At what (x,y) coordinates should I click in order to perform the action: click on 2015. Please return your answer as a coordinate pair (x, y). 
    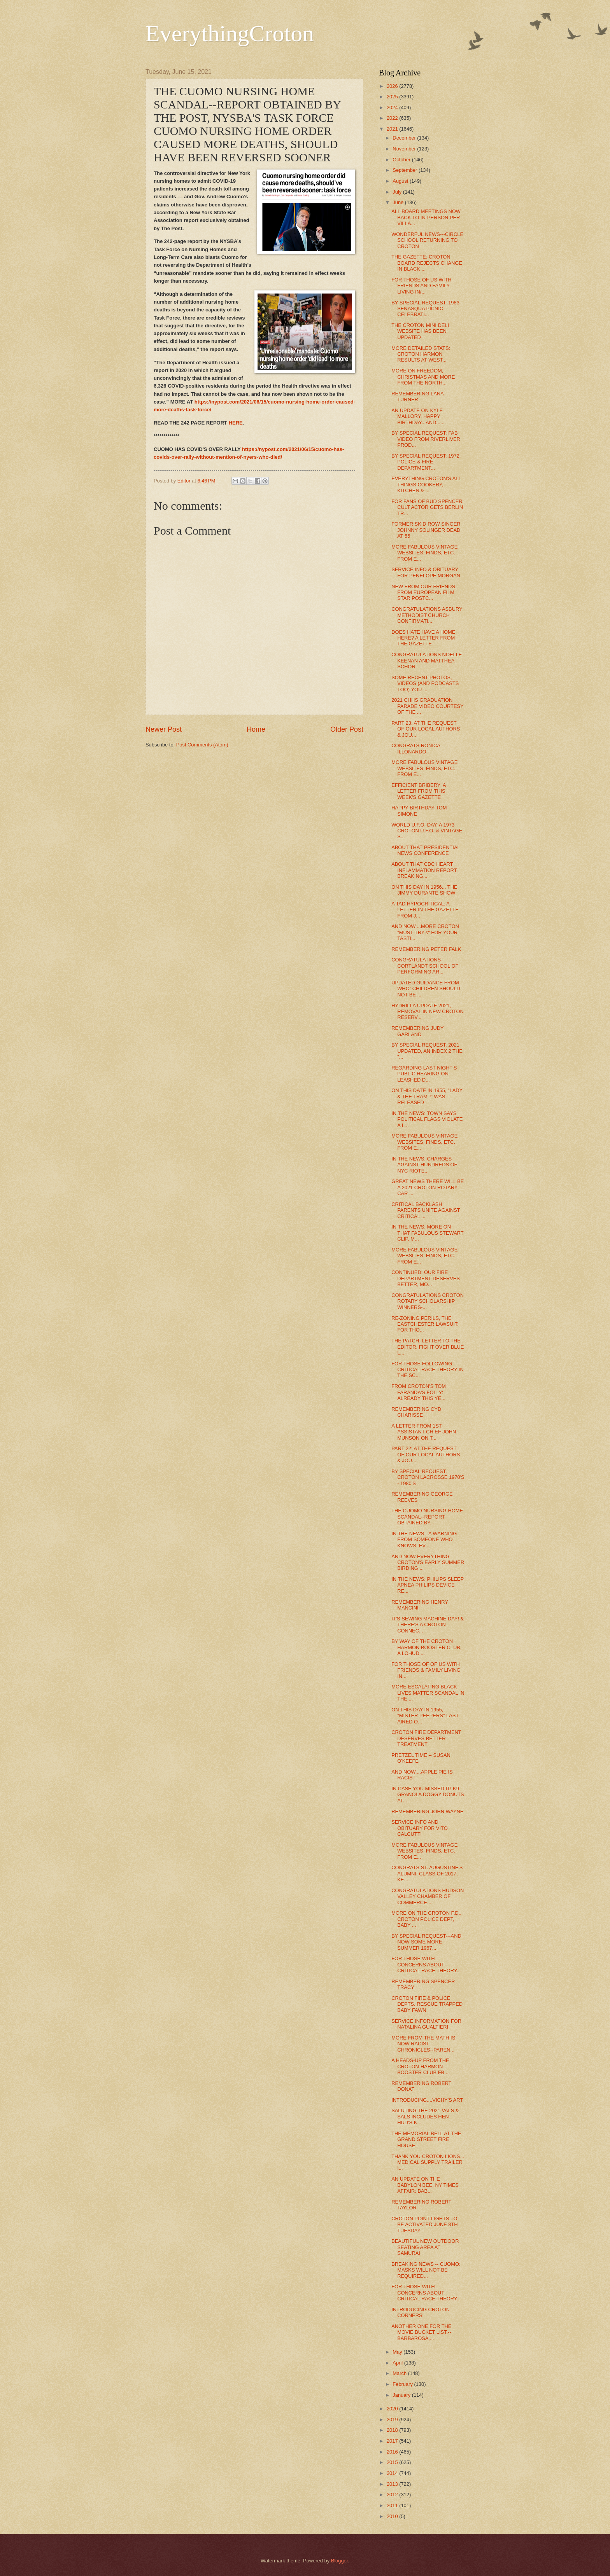
    Looking at the image, I should click on (393, 2462).